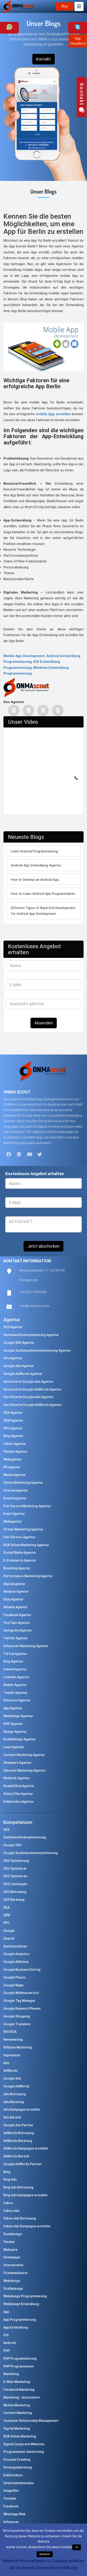 The height and width of the screenshot is (2576, 87). Describe the element at coordinates (44, 2554) in the screenshot. I see `Ablehnen` at that location.